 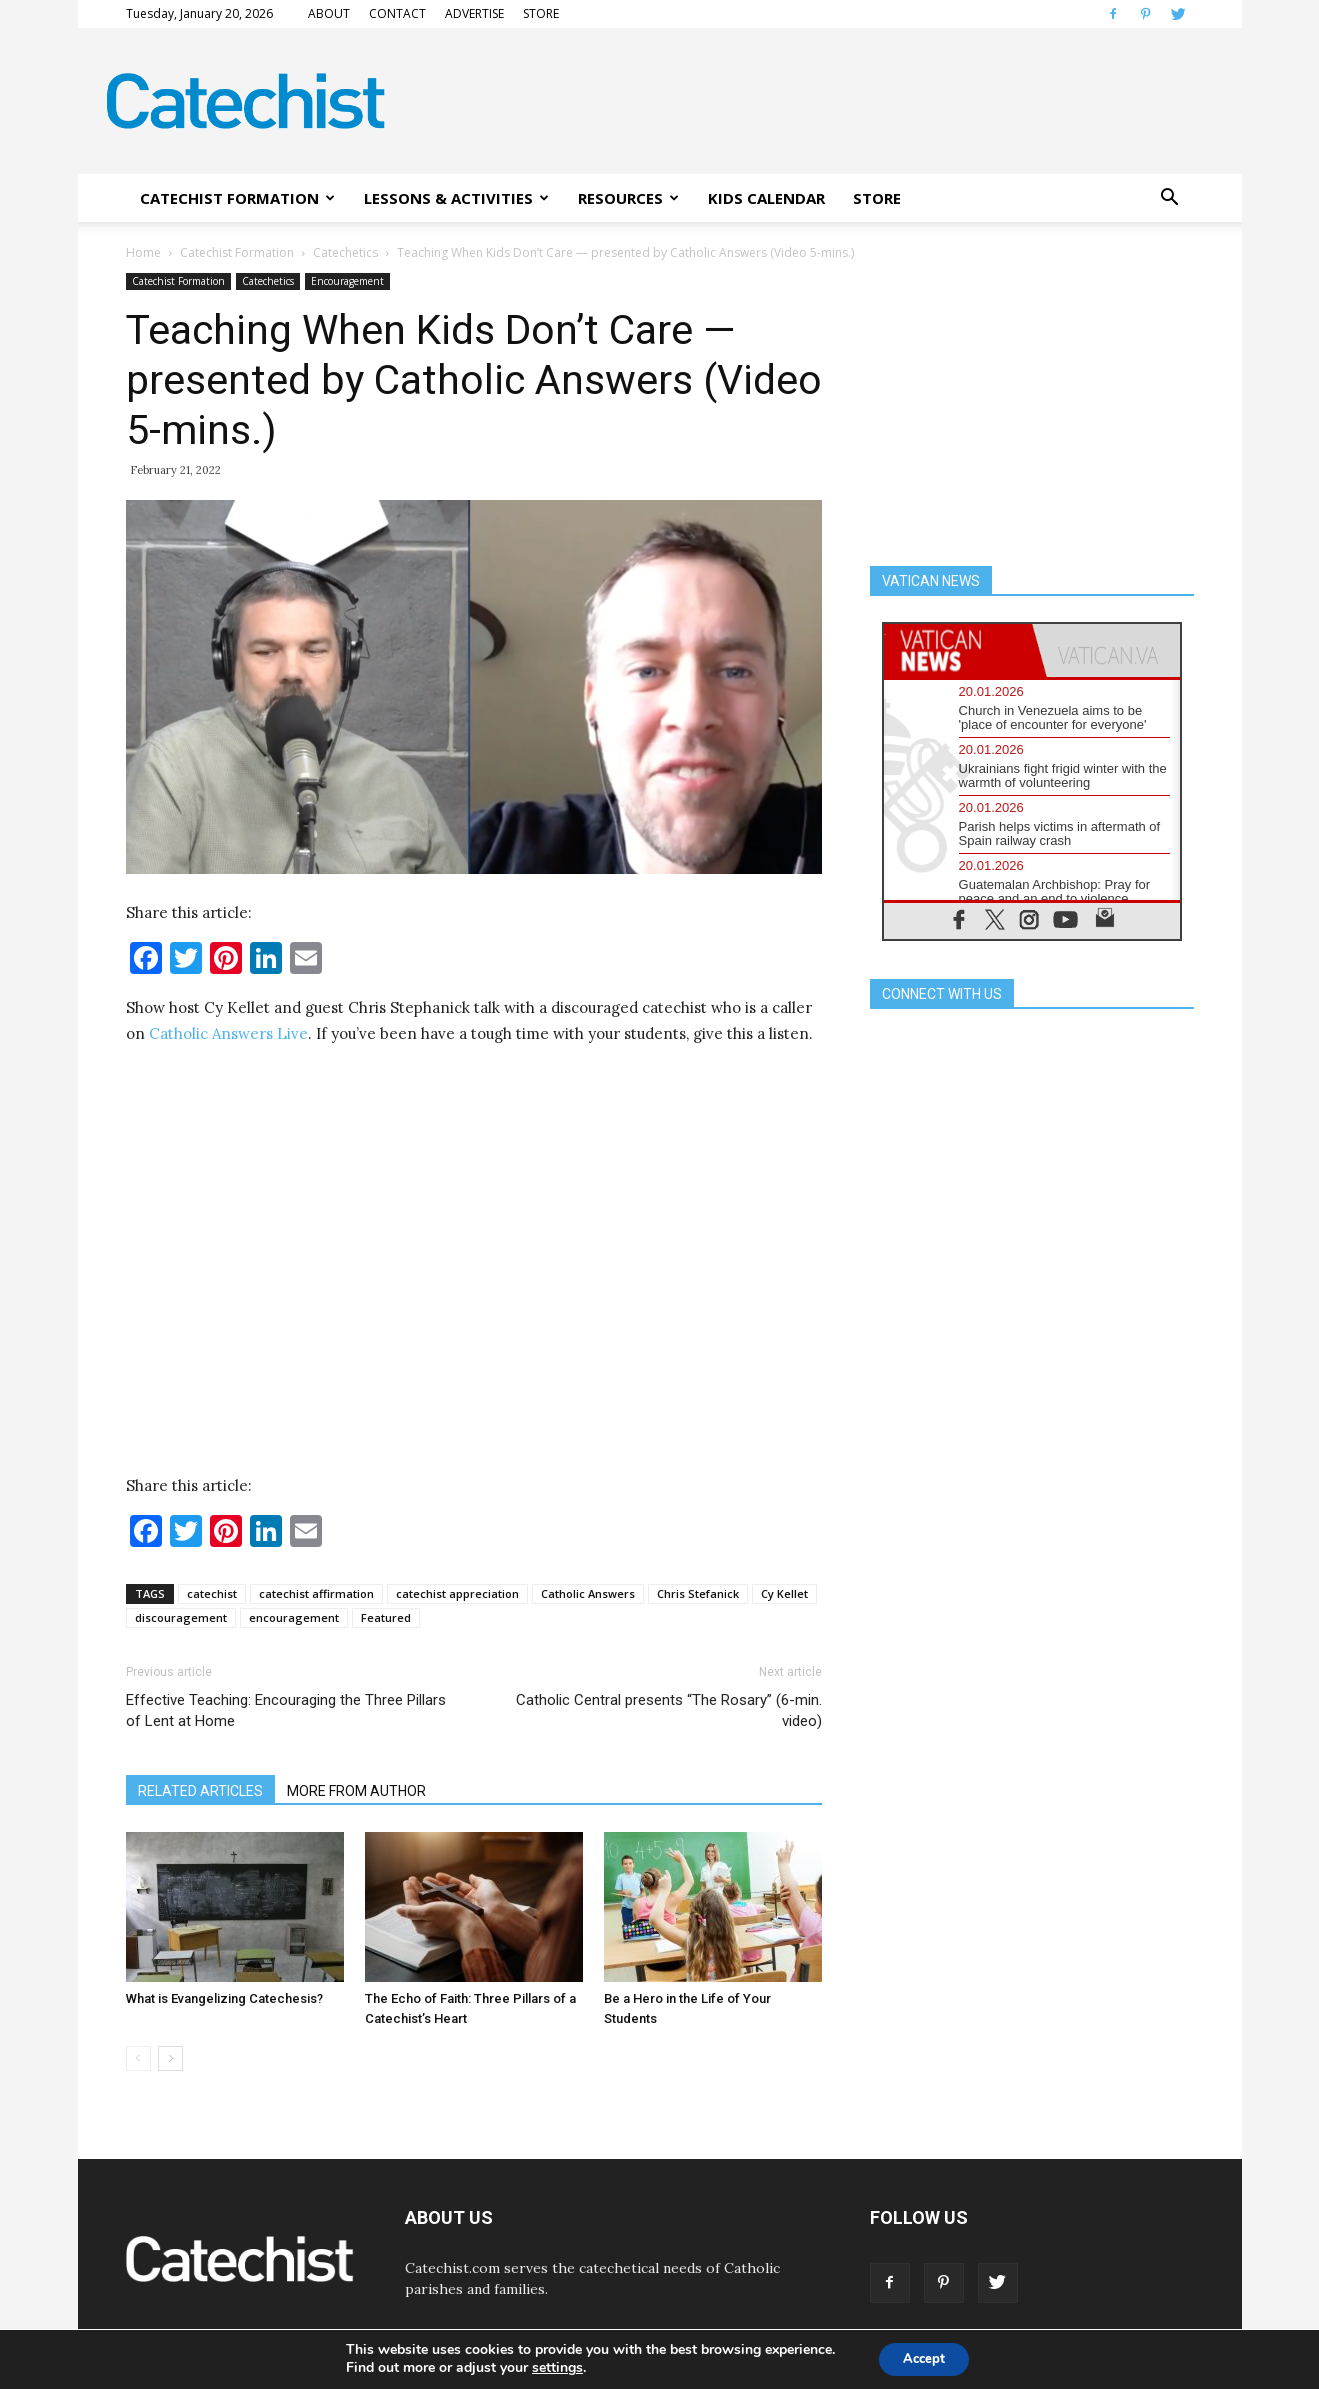 What do you see at coordinates (1170, 198) in the screenshot?
I see `[button]` at bounding box center [1170, 198].